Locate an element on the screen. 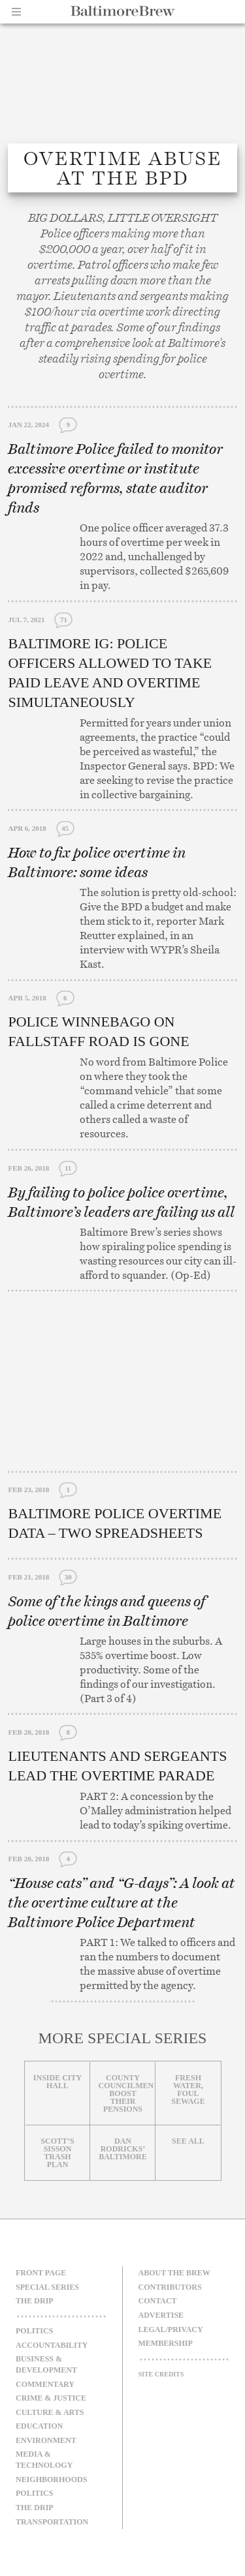  Legal/Privacy is located at coordinates (171, 2329).